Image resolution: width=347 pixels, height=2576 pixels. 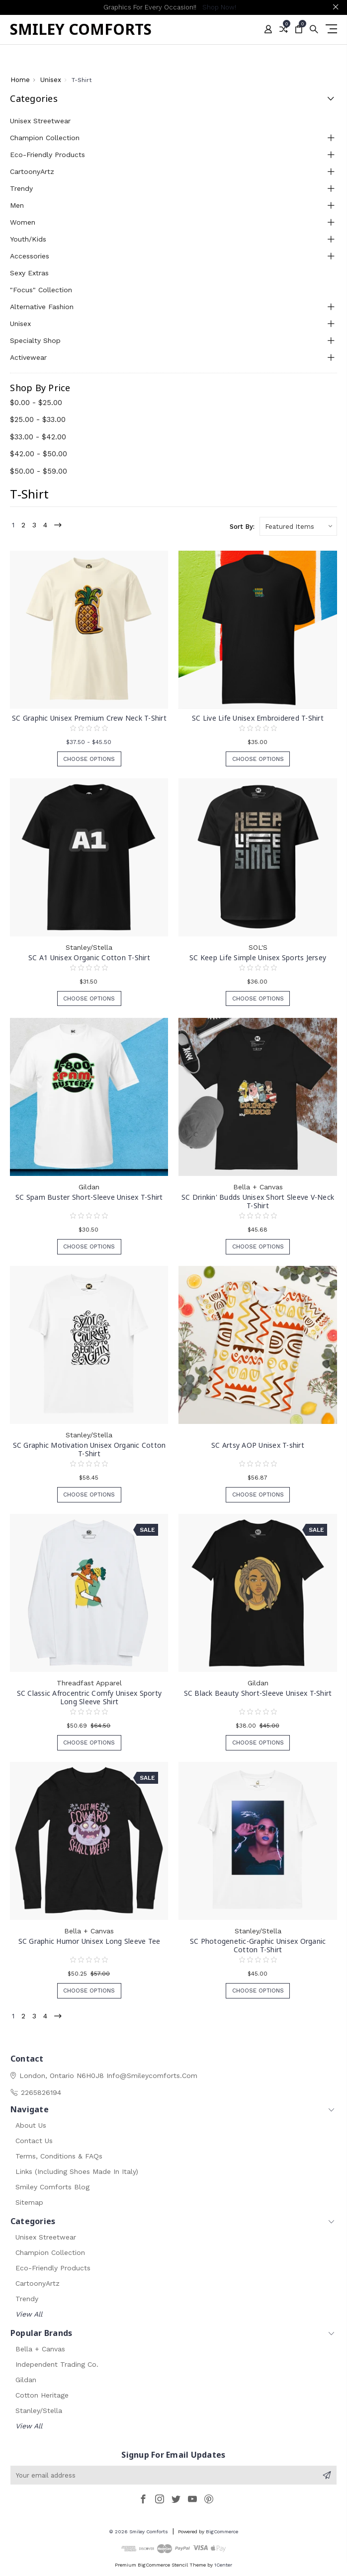 What do you see at coordinates (258, 1945) in the screenshot?
I see `SC Photogenetic-Graphic Unisex Organic Cotton T-Shirt` at bounding box center [258, 1945].